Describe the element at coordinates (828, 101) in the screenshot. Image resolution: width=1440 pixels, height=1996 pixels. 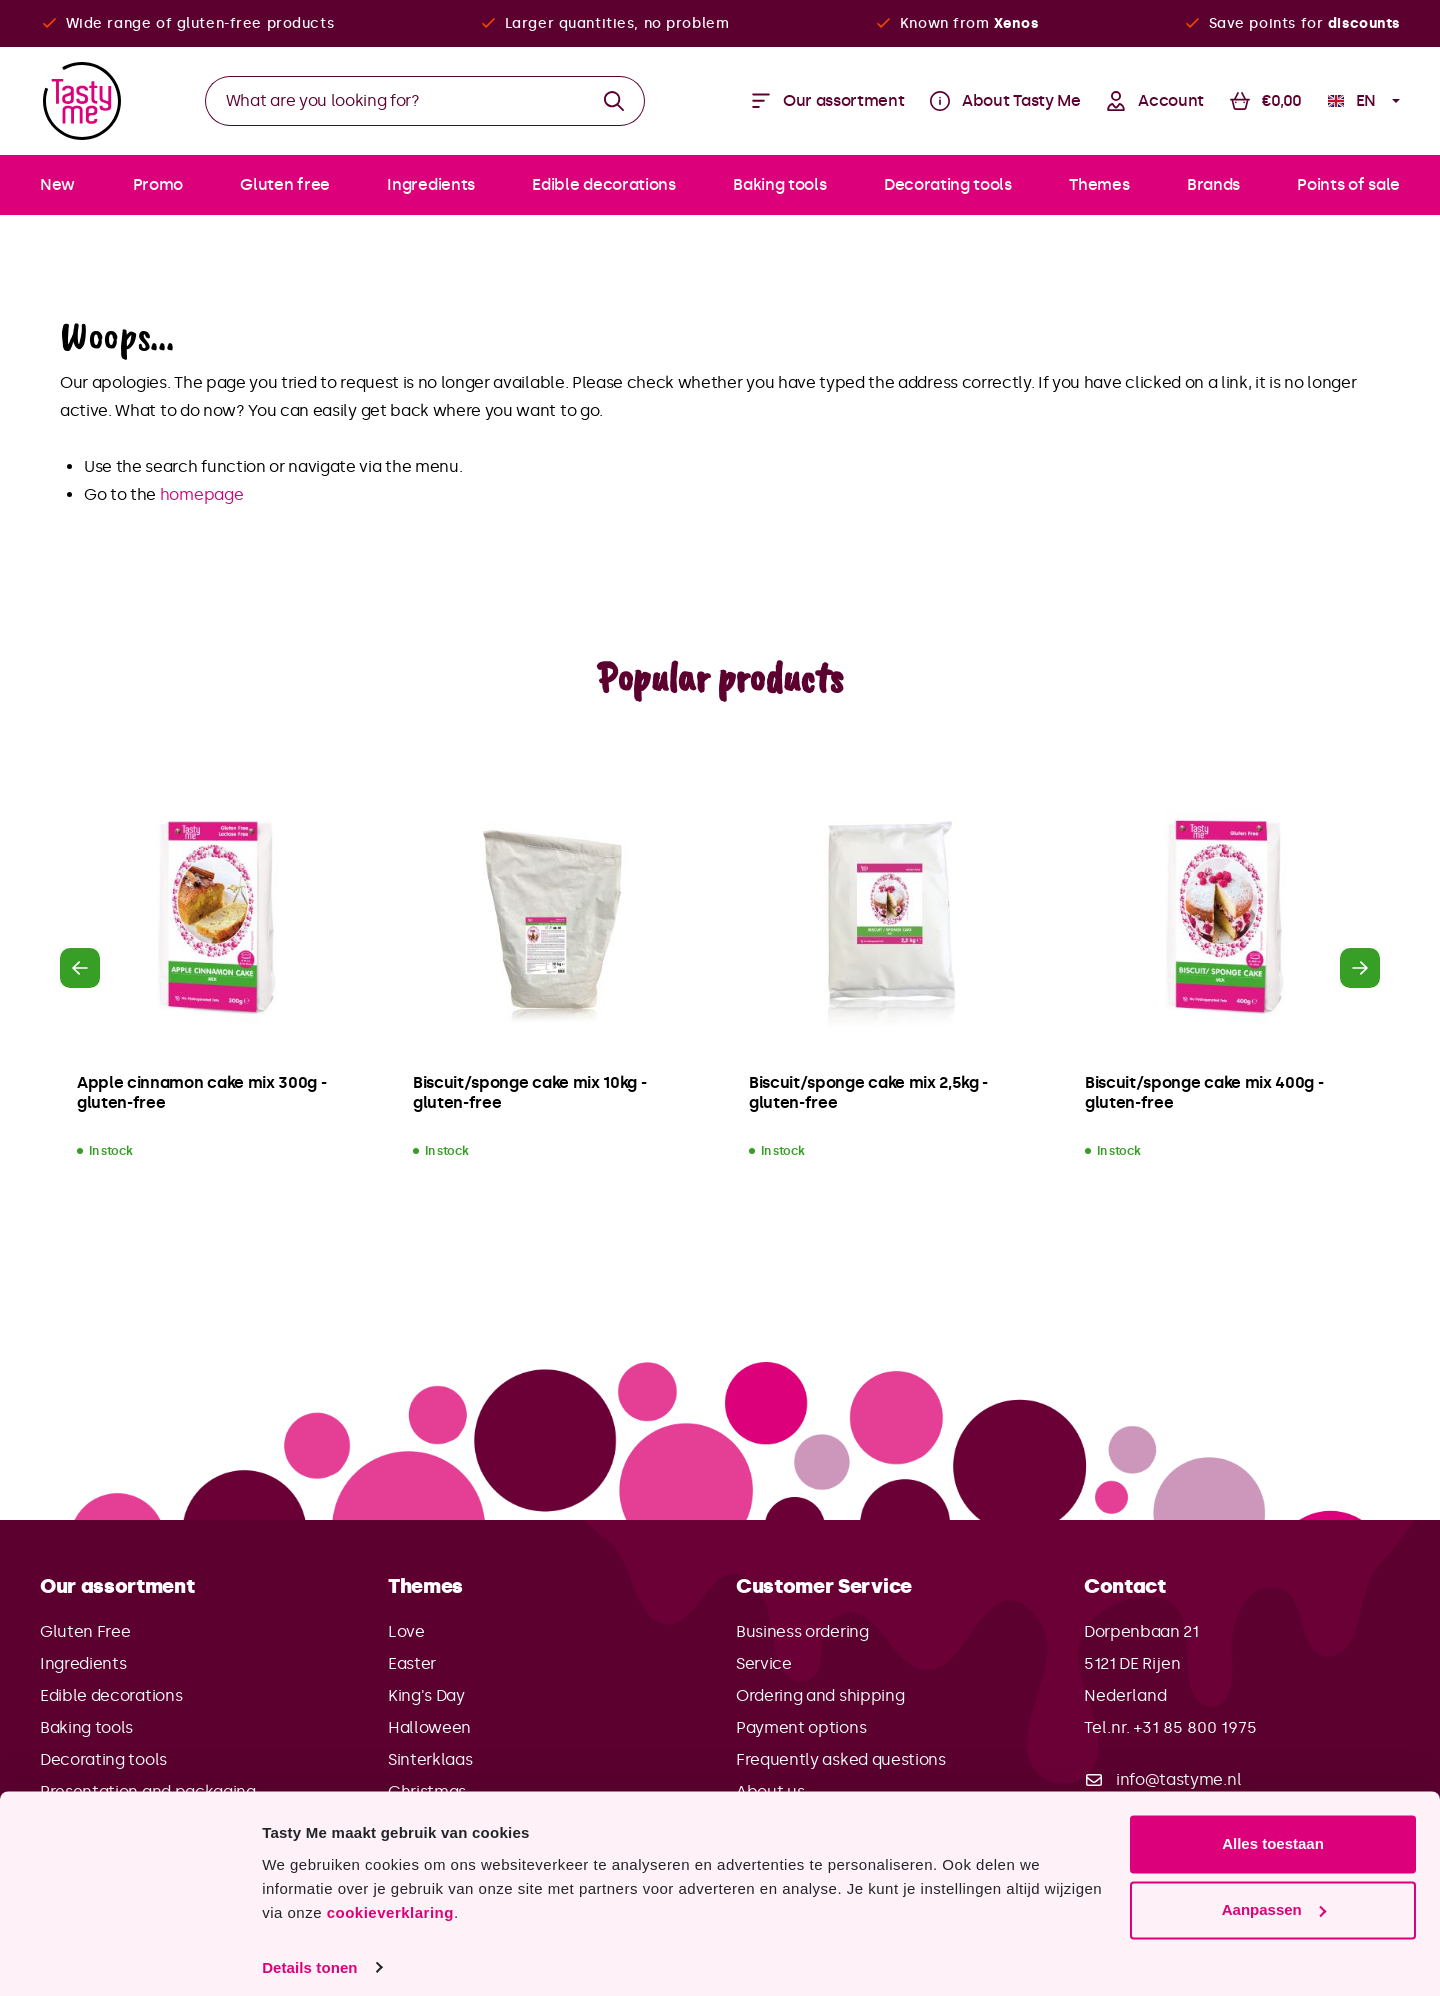
I see `[Menu]` at that location.